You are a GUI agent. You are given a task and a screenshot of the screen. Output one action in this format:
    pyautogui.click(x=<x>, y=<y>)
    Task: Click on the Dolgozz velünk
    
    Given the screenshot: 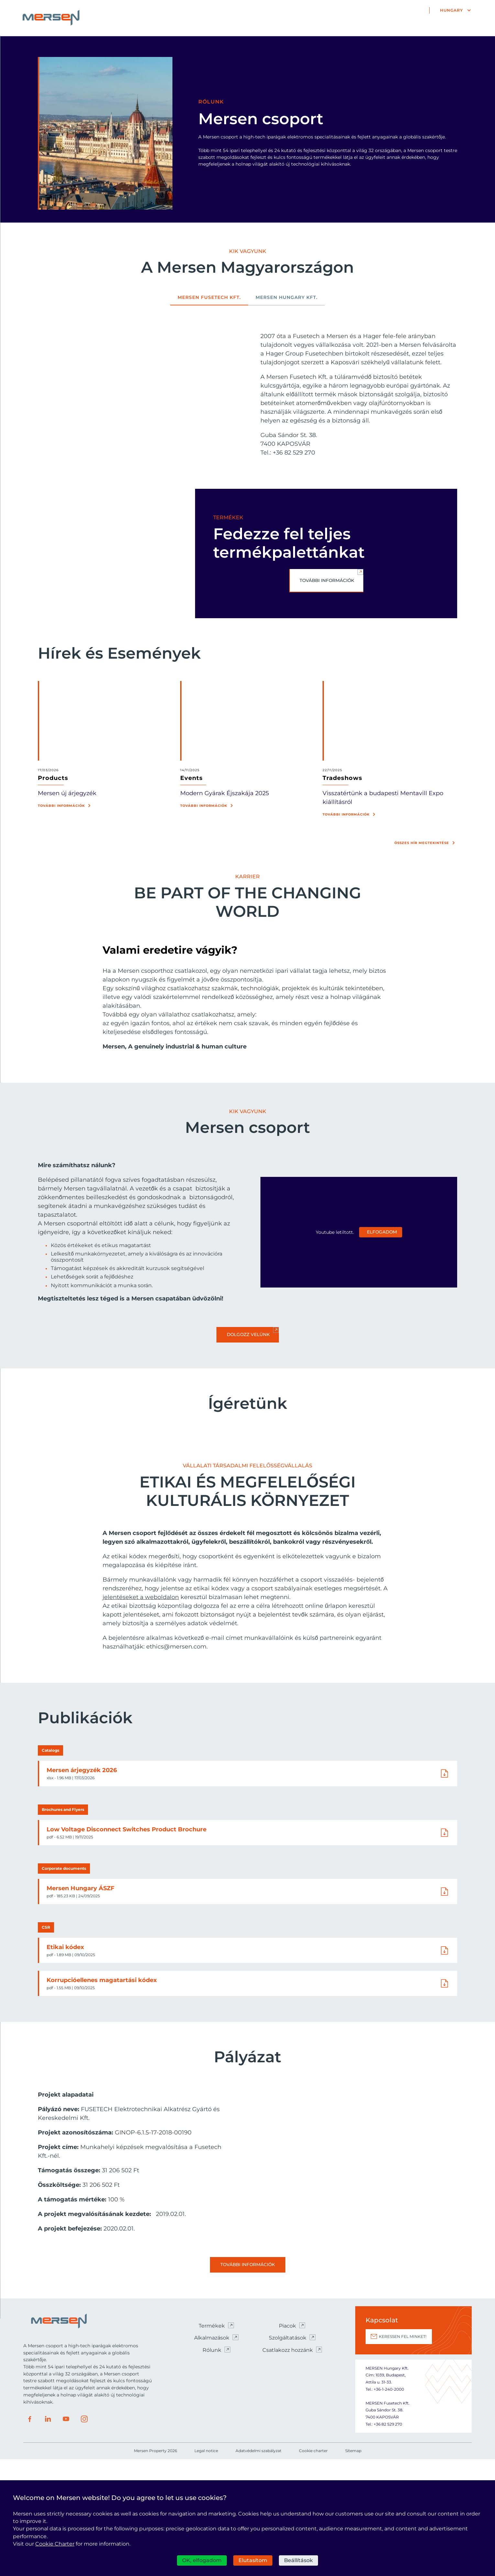 What is the action you would take?
    pyautogui.click(x=248, y=1335)
    